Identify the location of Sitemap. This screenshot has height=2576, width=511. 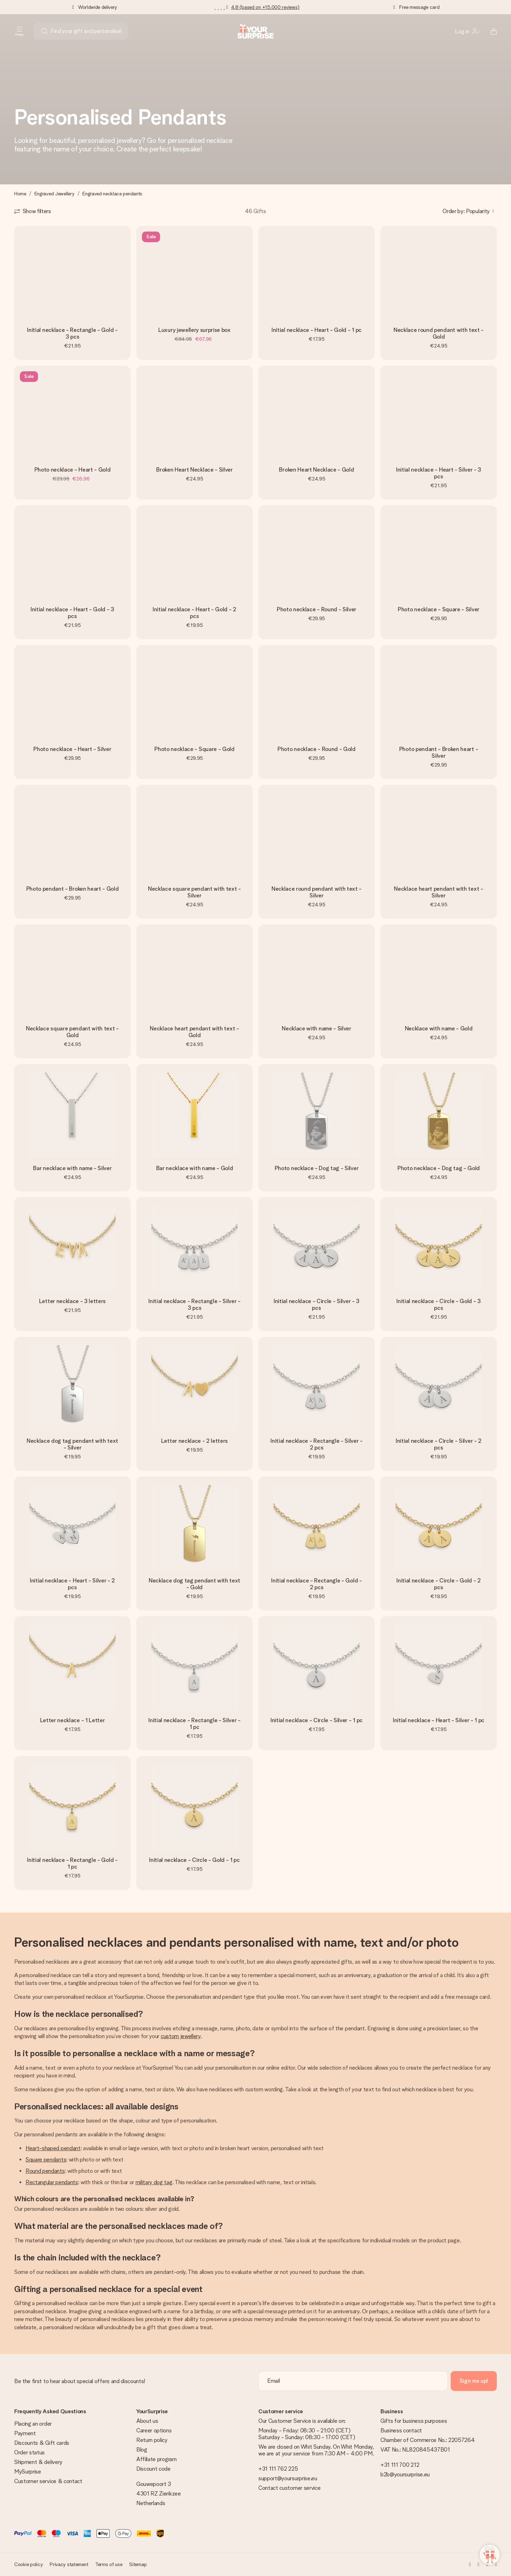
(138, 2564).